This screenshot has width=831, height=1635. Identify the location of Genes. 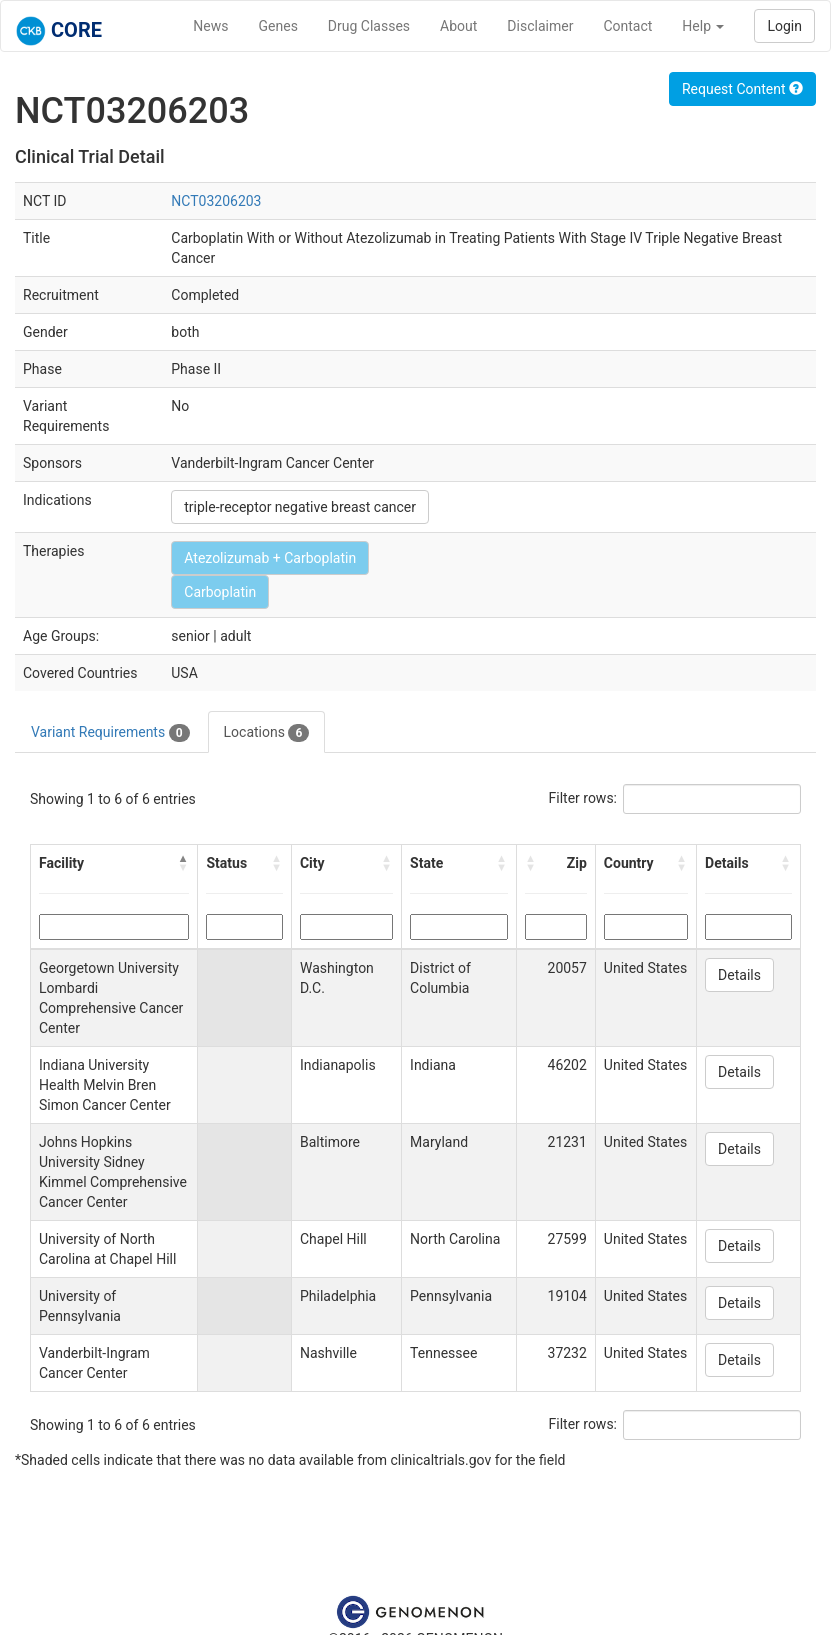
(278, 26).